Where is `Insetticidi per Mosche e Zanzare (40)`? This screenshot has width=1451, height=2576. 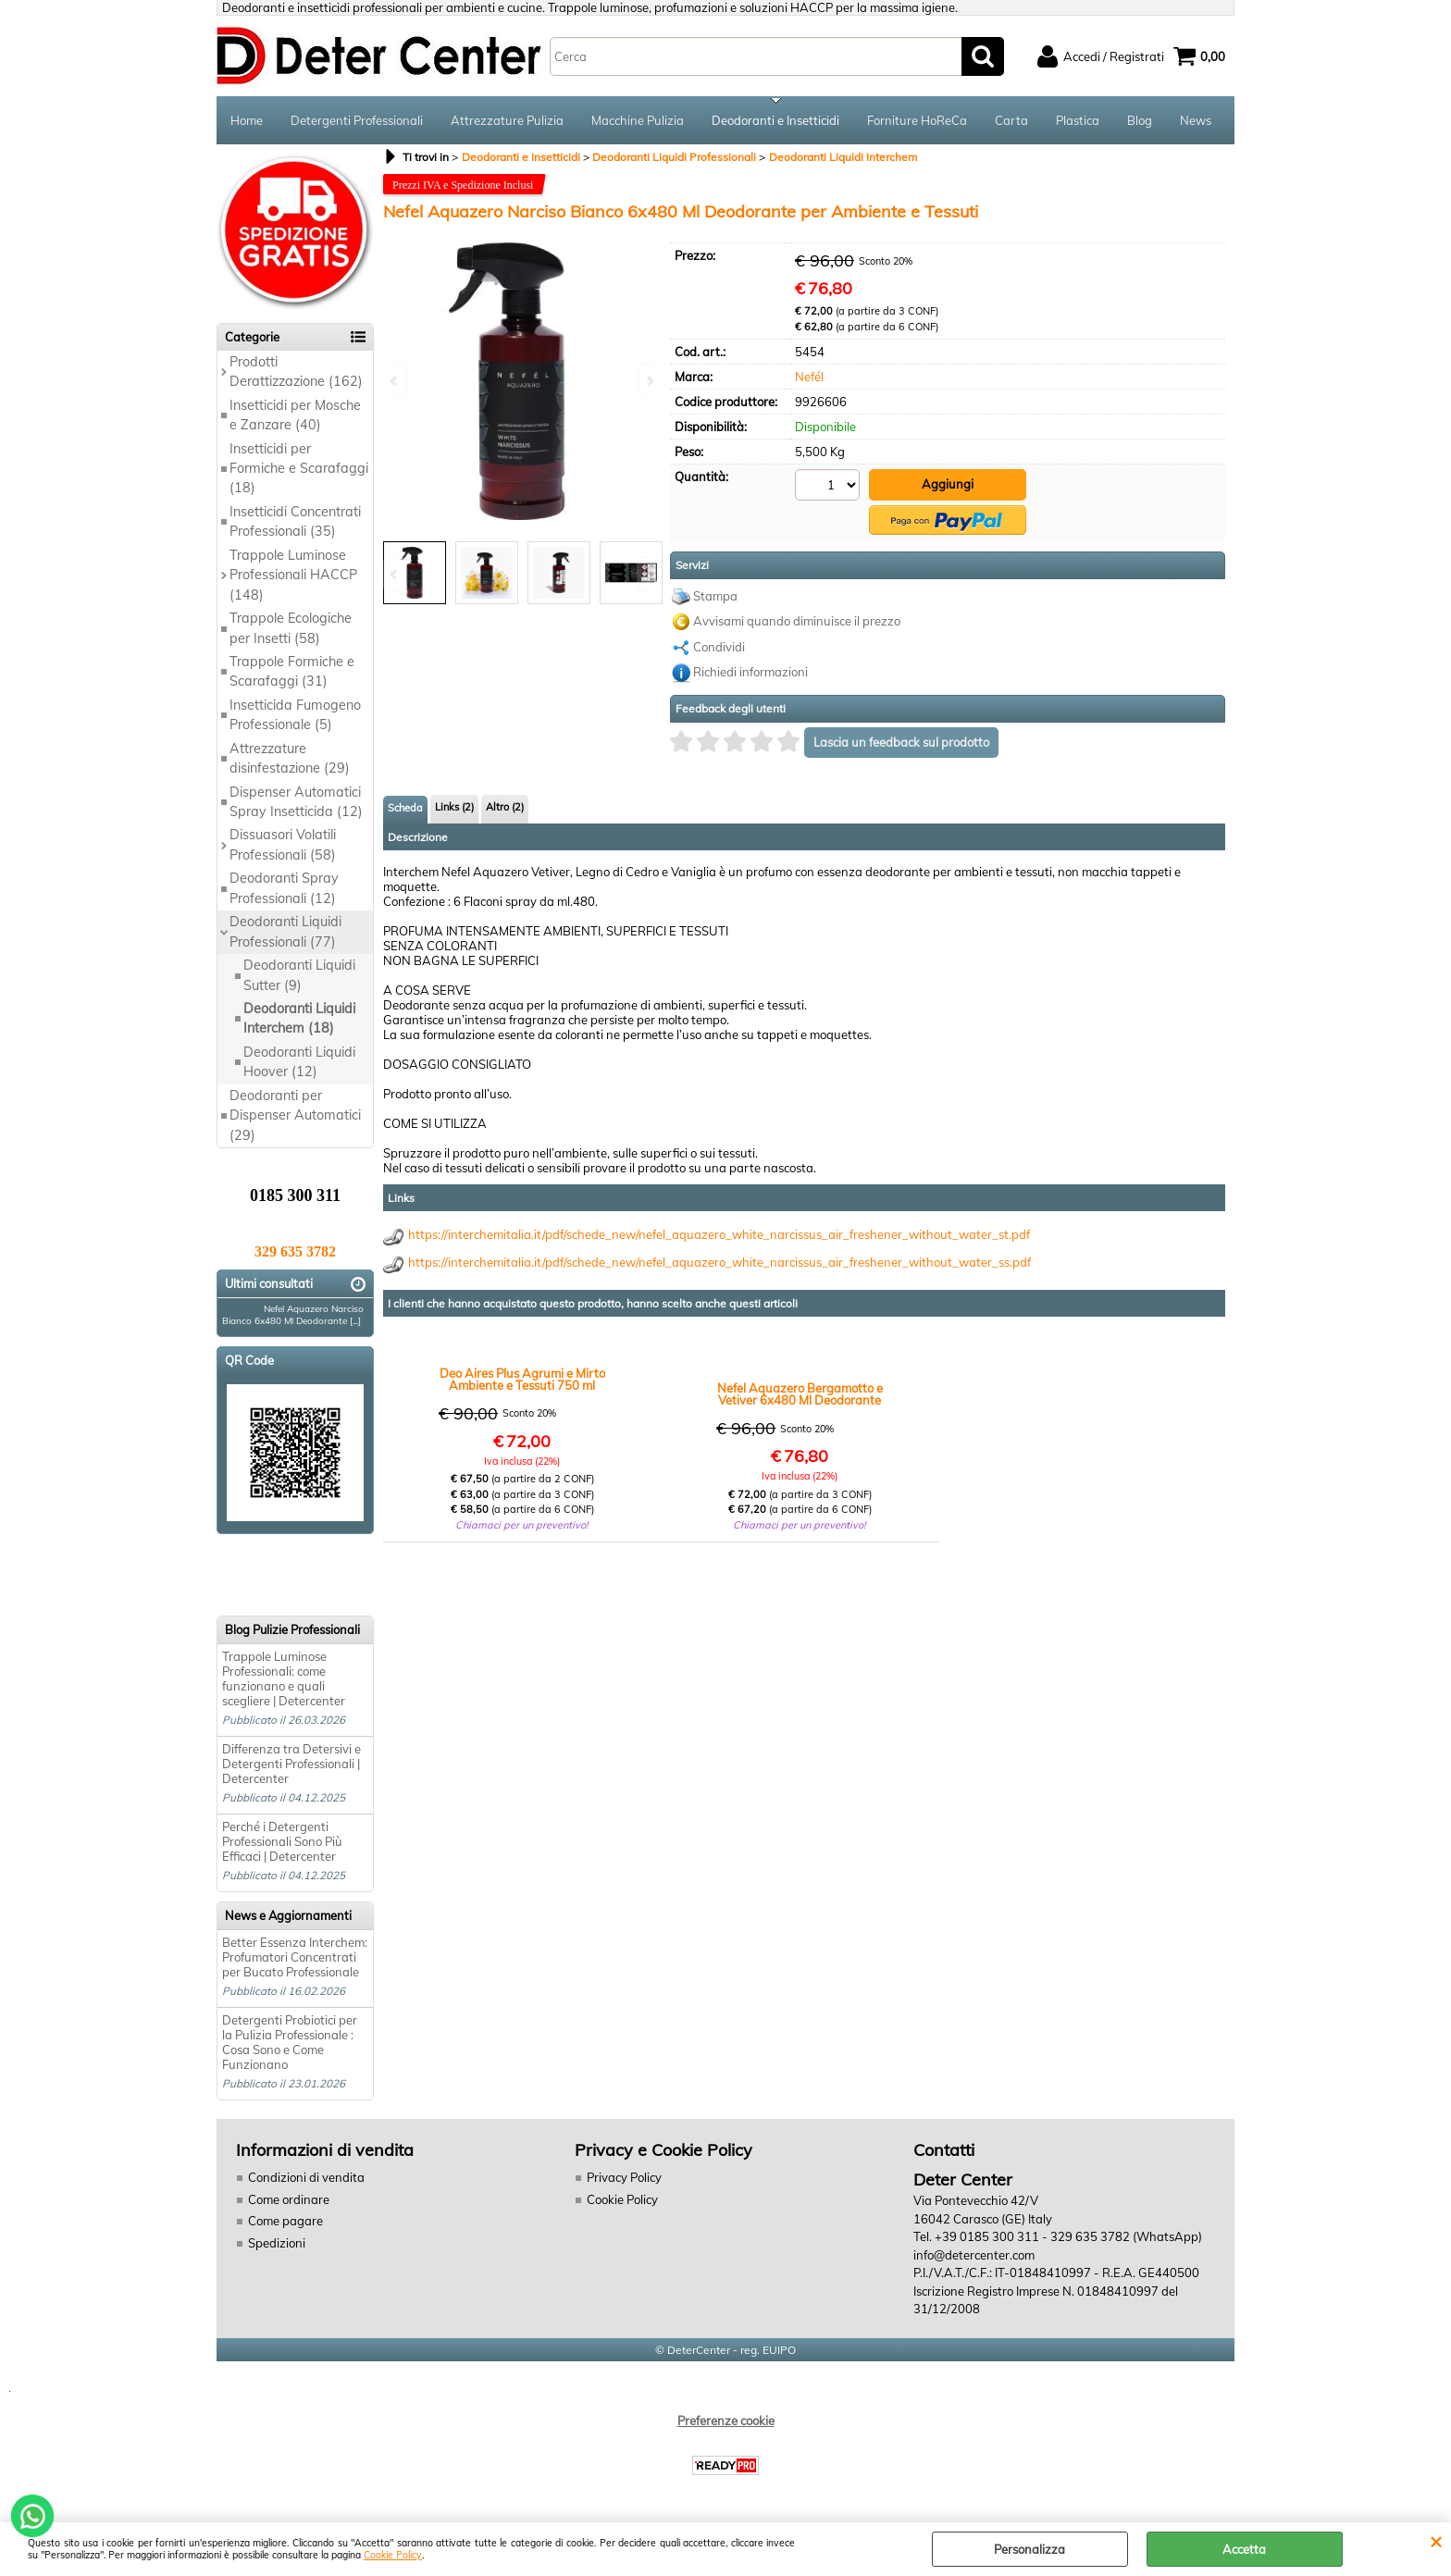
Insetticidi per Mosche e Zanzare (40) is located at coordinates (295, 415).